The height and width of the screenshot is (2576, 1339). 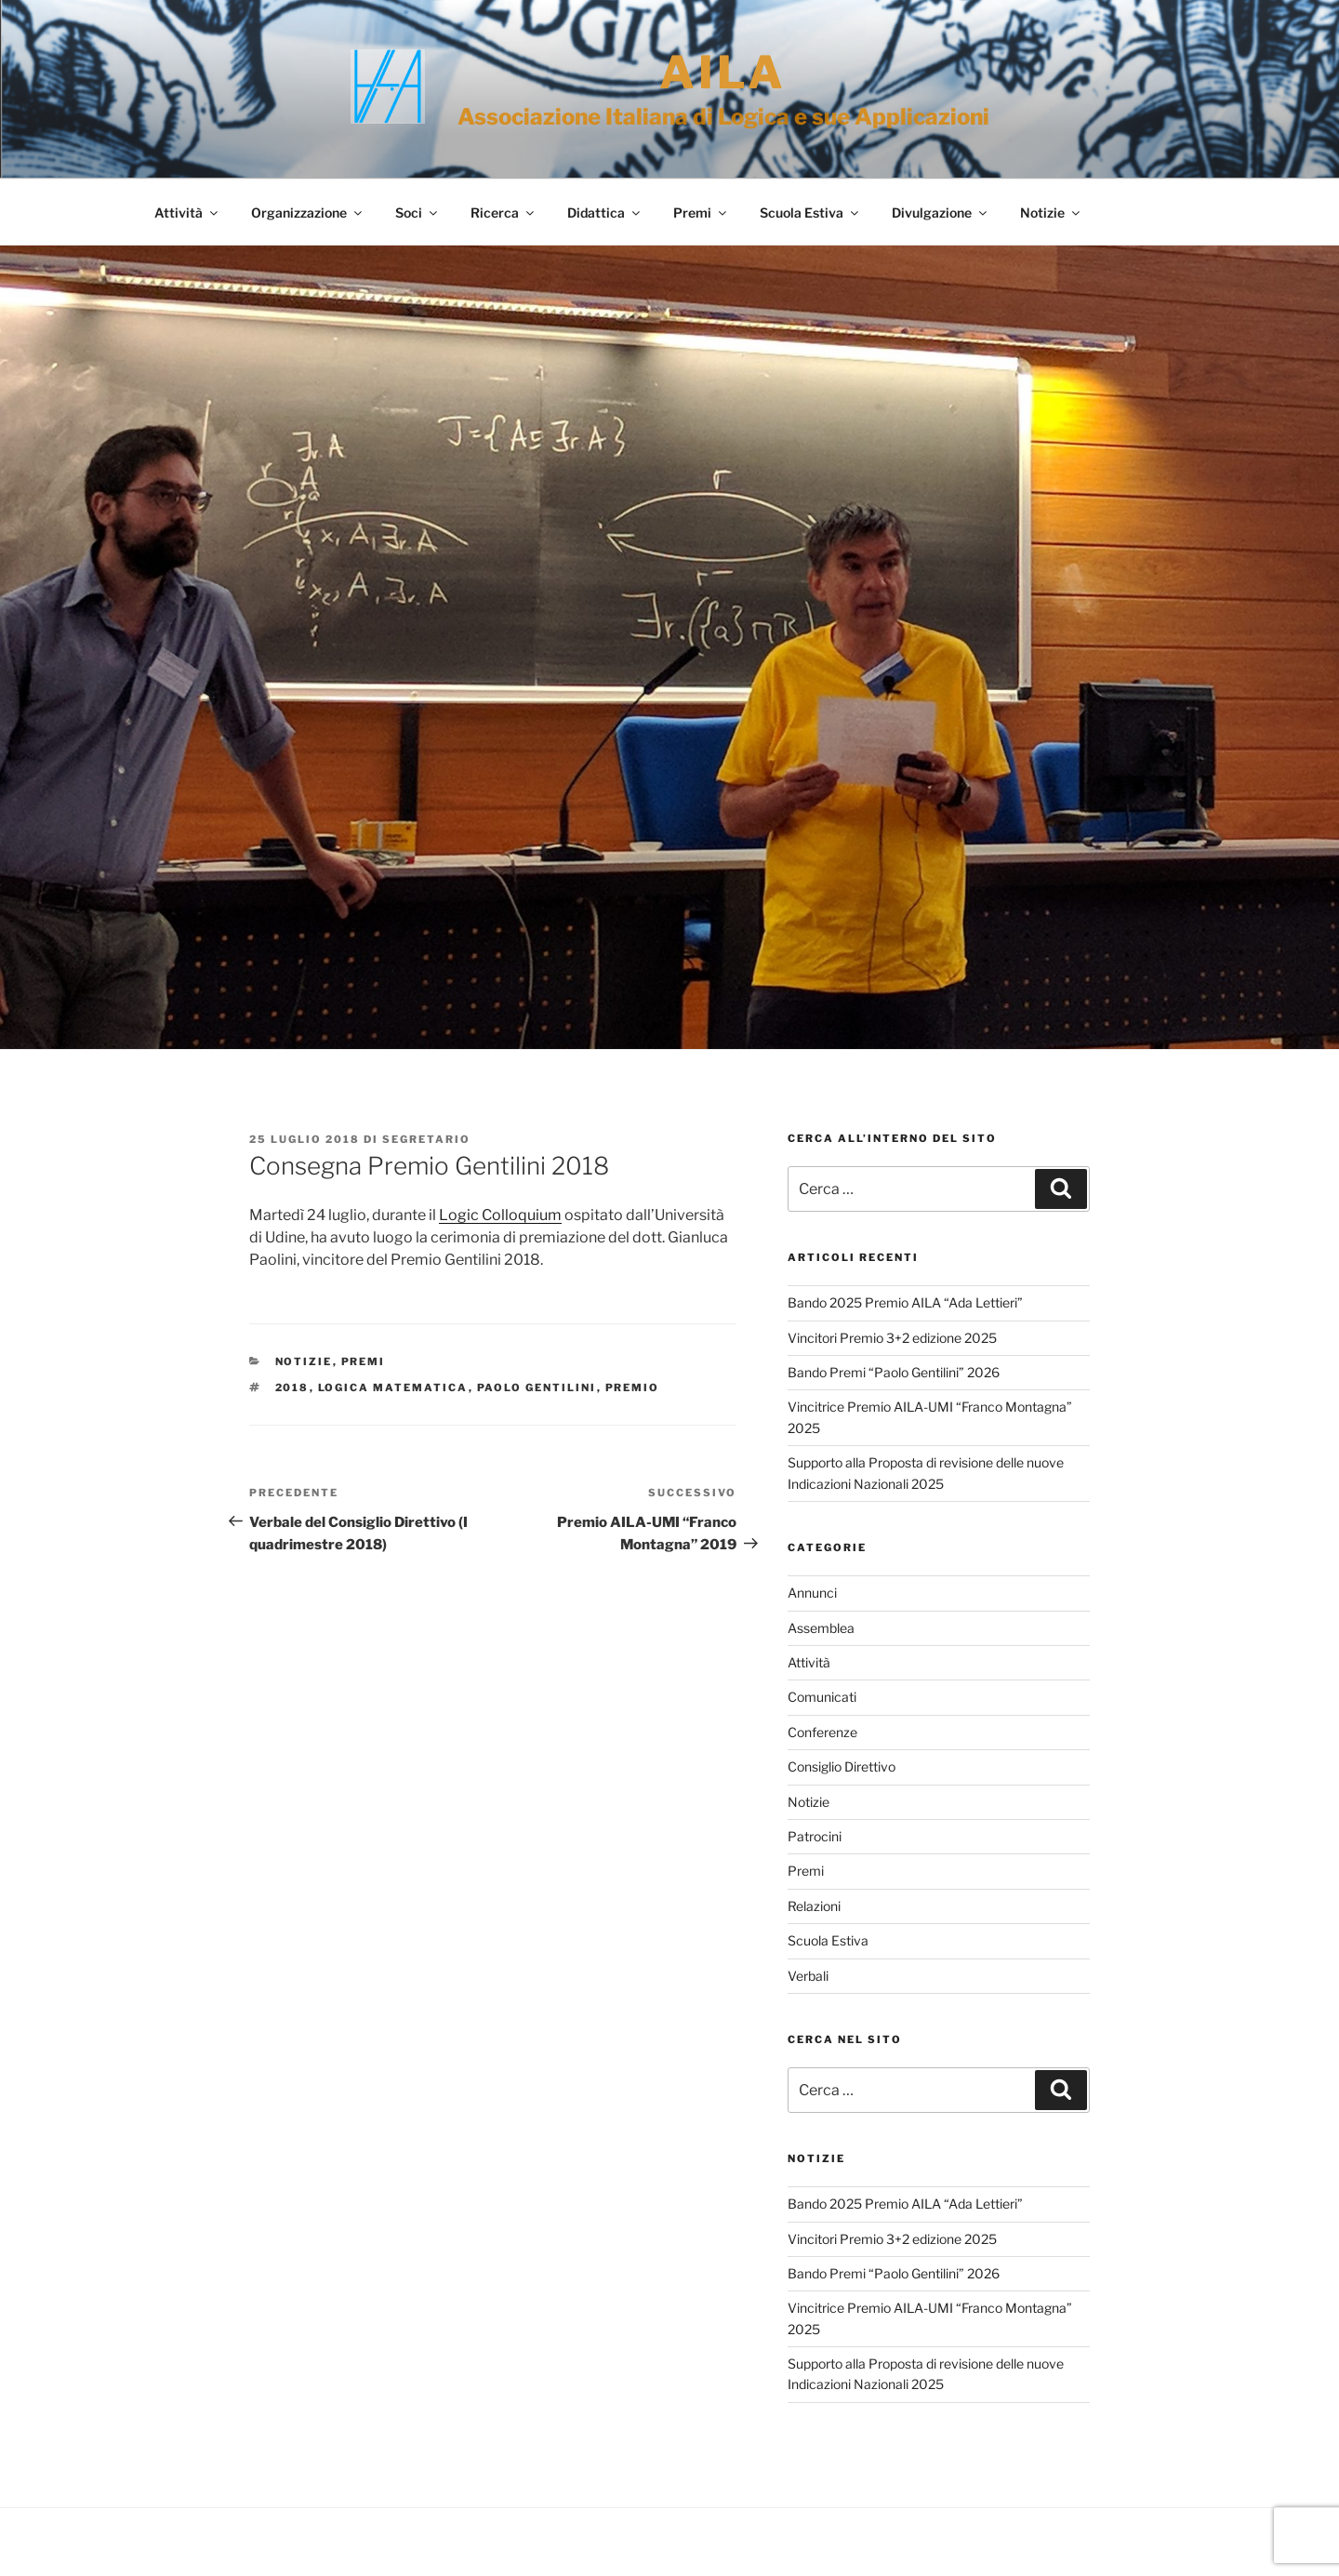 I want to click on Verbali, so click(x=808, y=1976).